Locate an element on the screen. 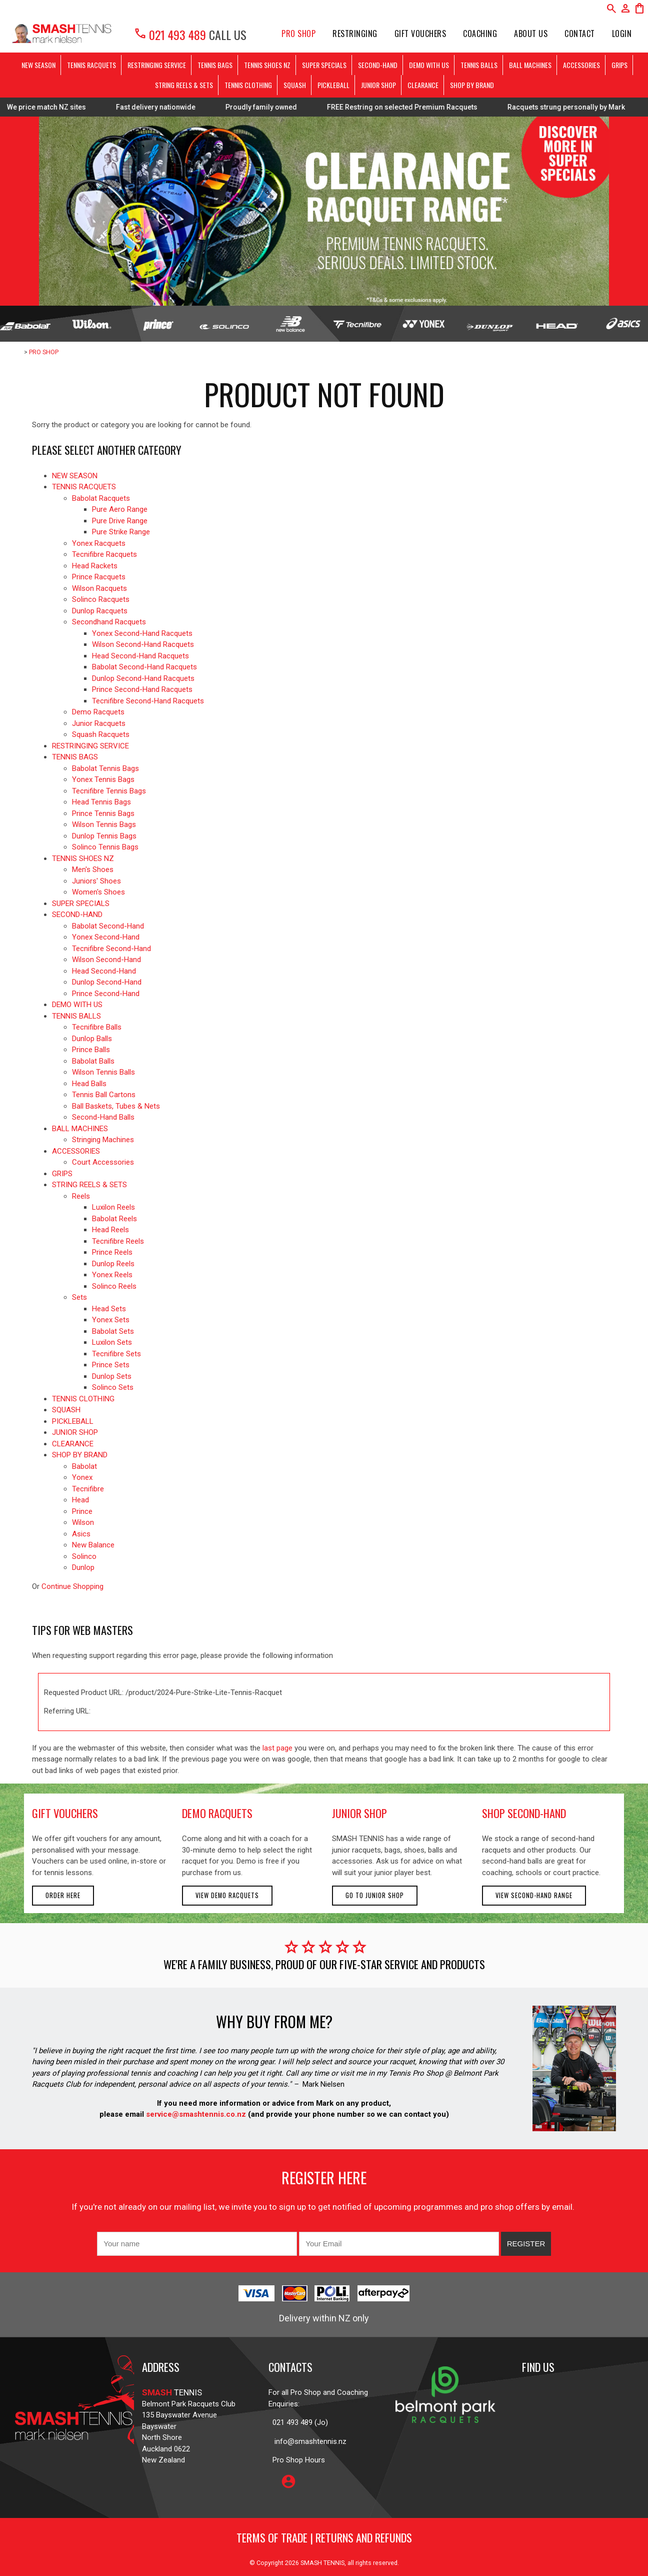 Image resolution: width=648 pixels, height=2576 pixels. Head Rackets is located at coordinates (95, 565).